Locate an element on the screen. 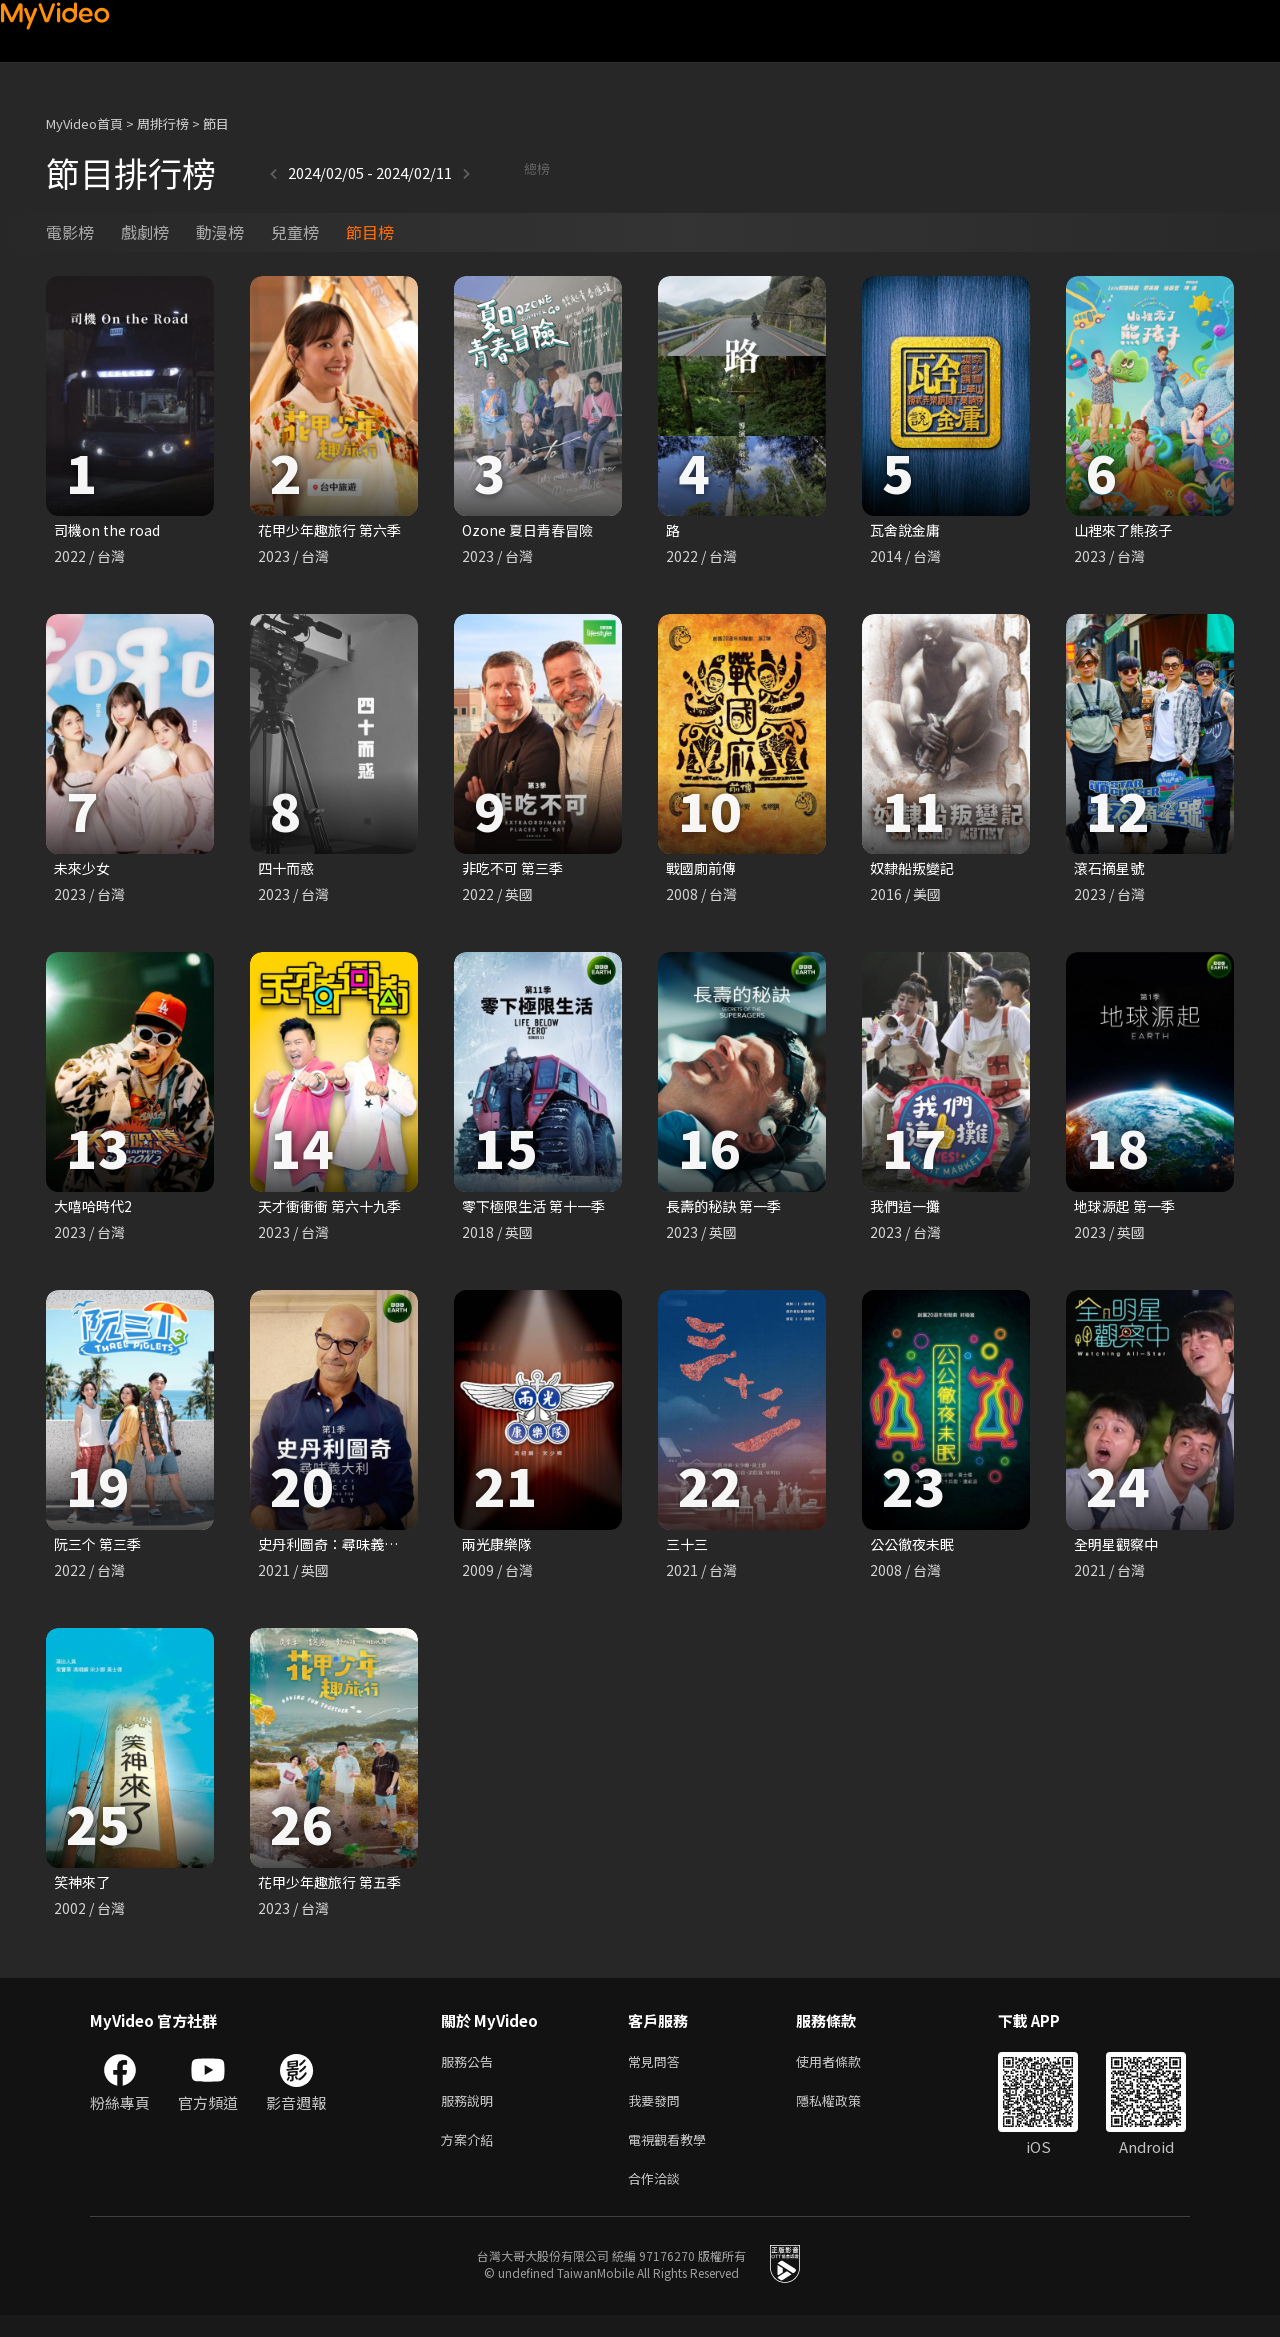 The height and width of the screenshot is (2337, 1280). 使用者條款 is located at coordinates (845, 2072).